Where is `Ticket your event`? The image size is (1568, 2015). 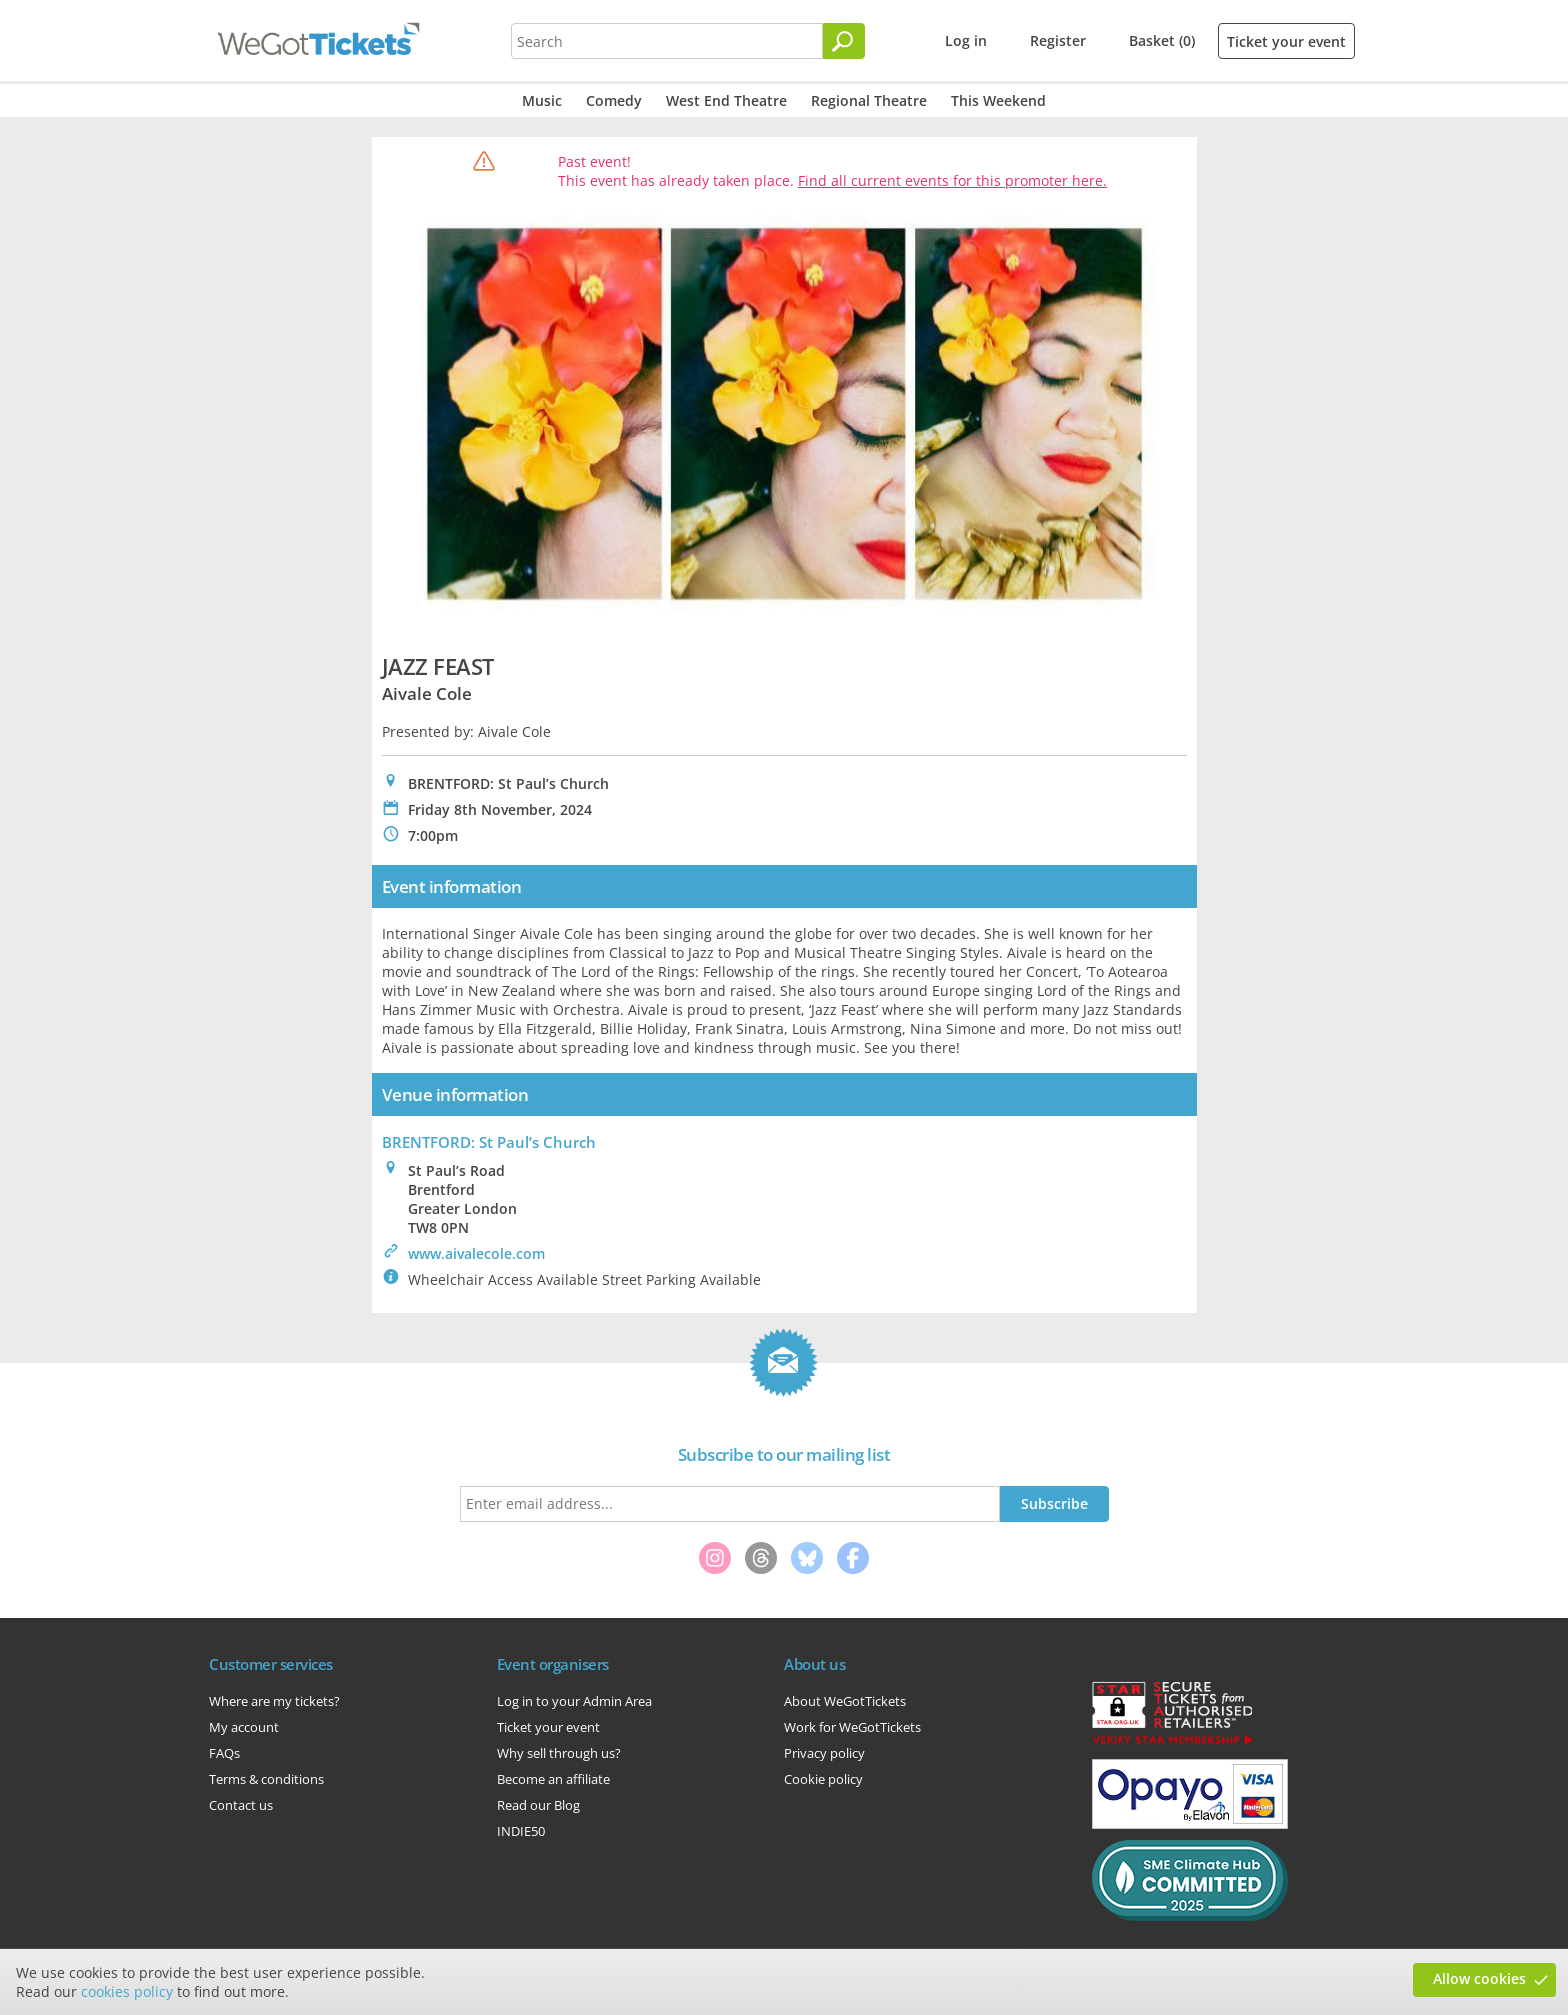 Ticket your event is located at coordinates (1286, 41).